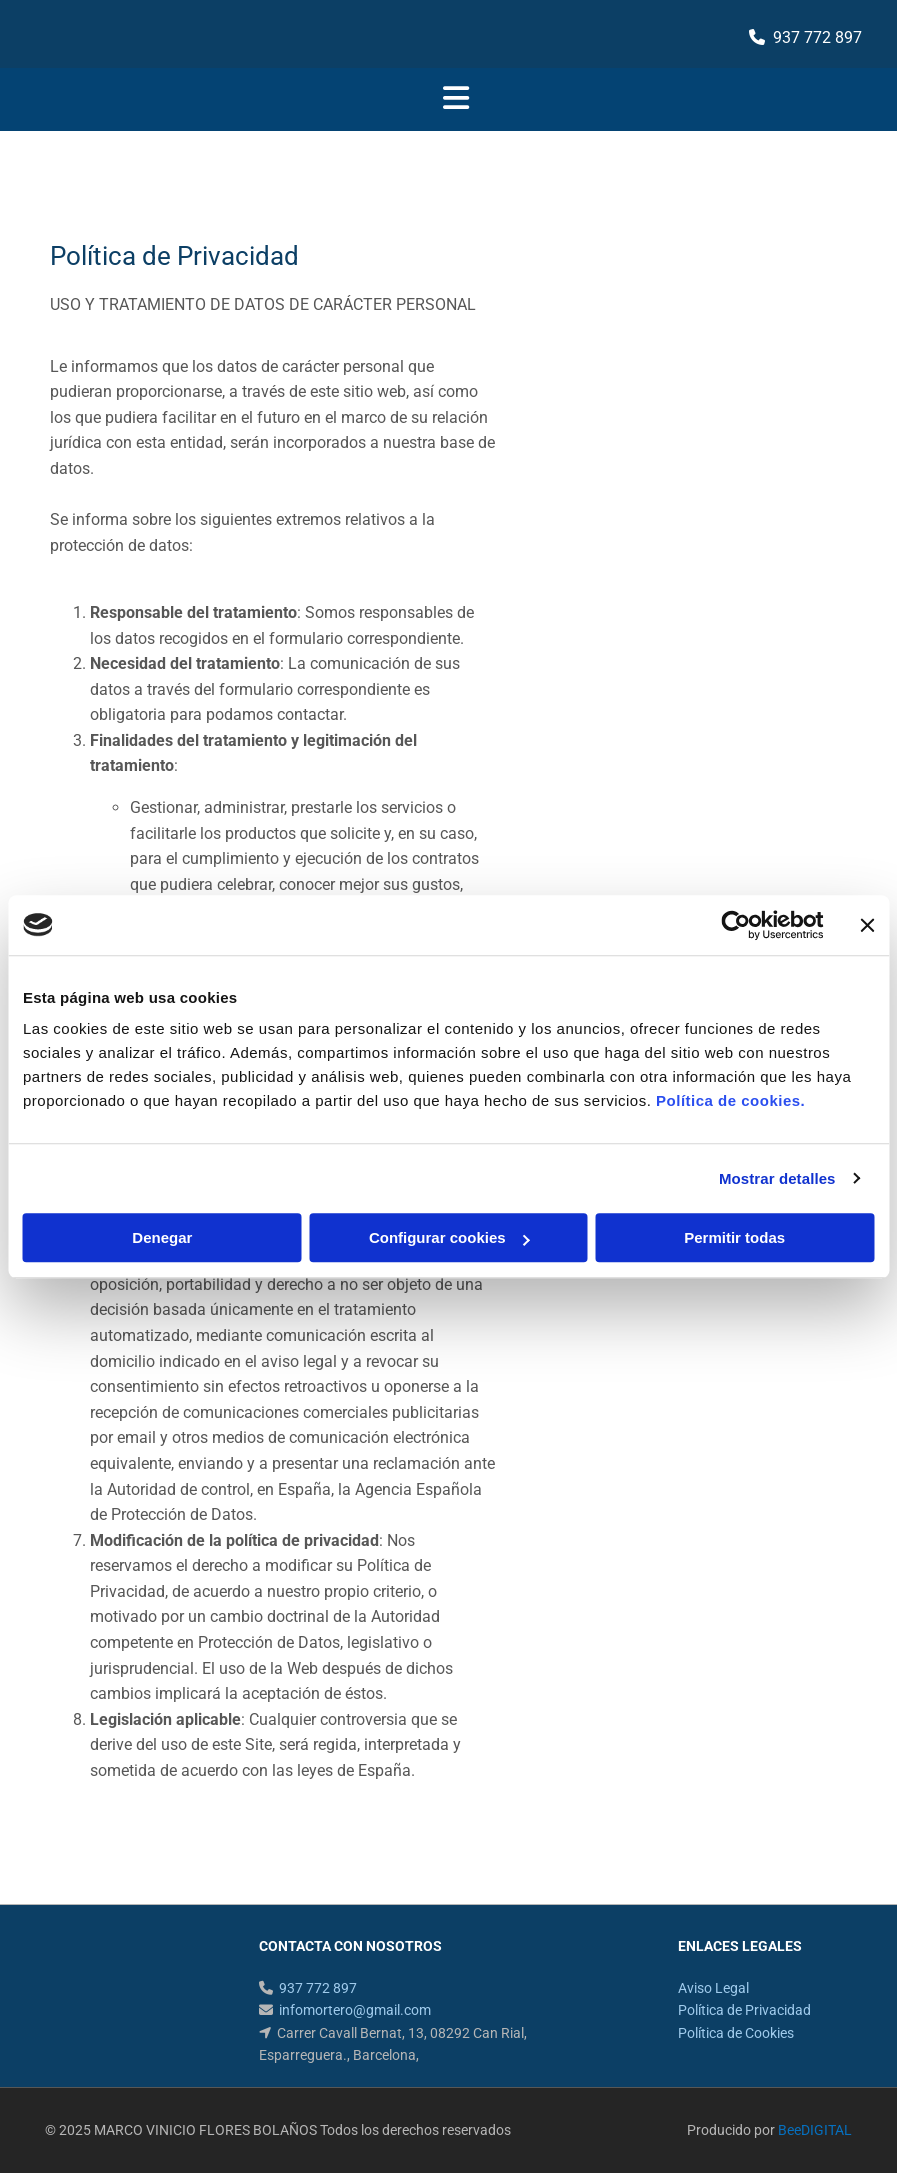 This screenshot has width=897, height=2173. Describe the element at coordinates (817, 37) in the screenshot. I see `937 772 897` at that location.